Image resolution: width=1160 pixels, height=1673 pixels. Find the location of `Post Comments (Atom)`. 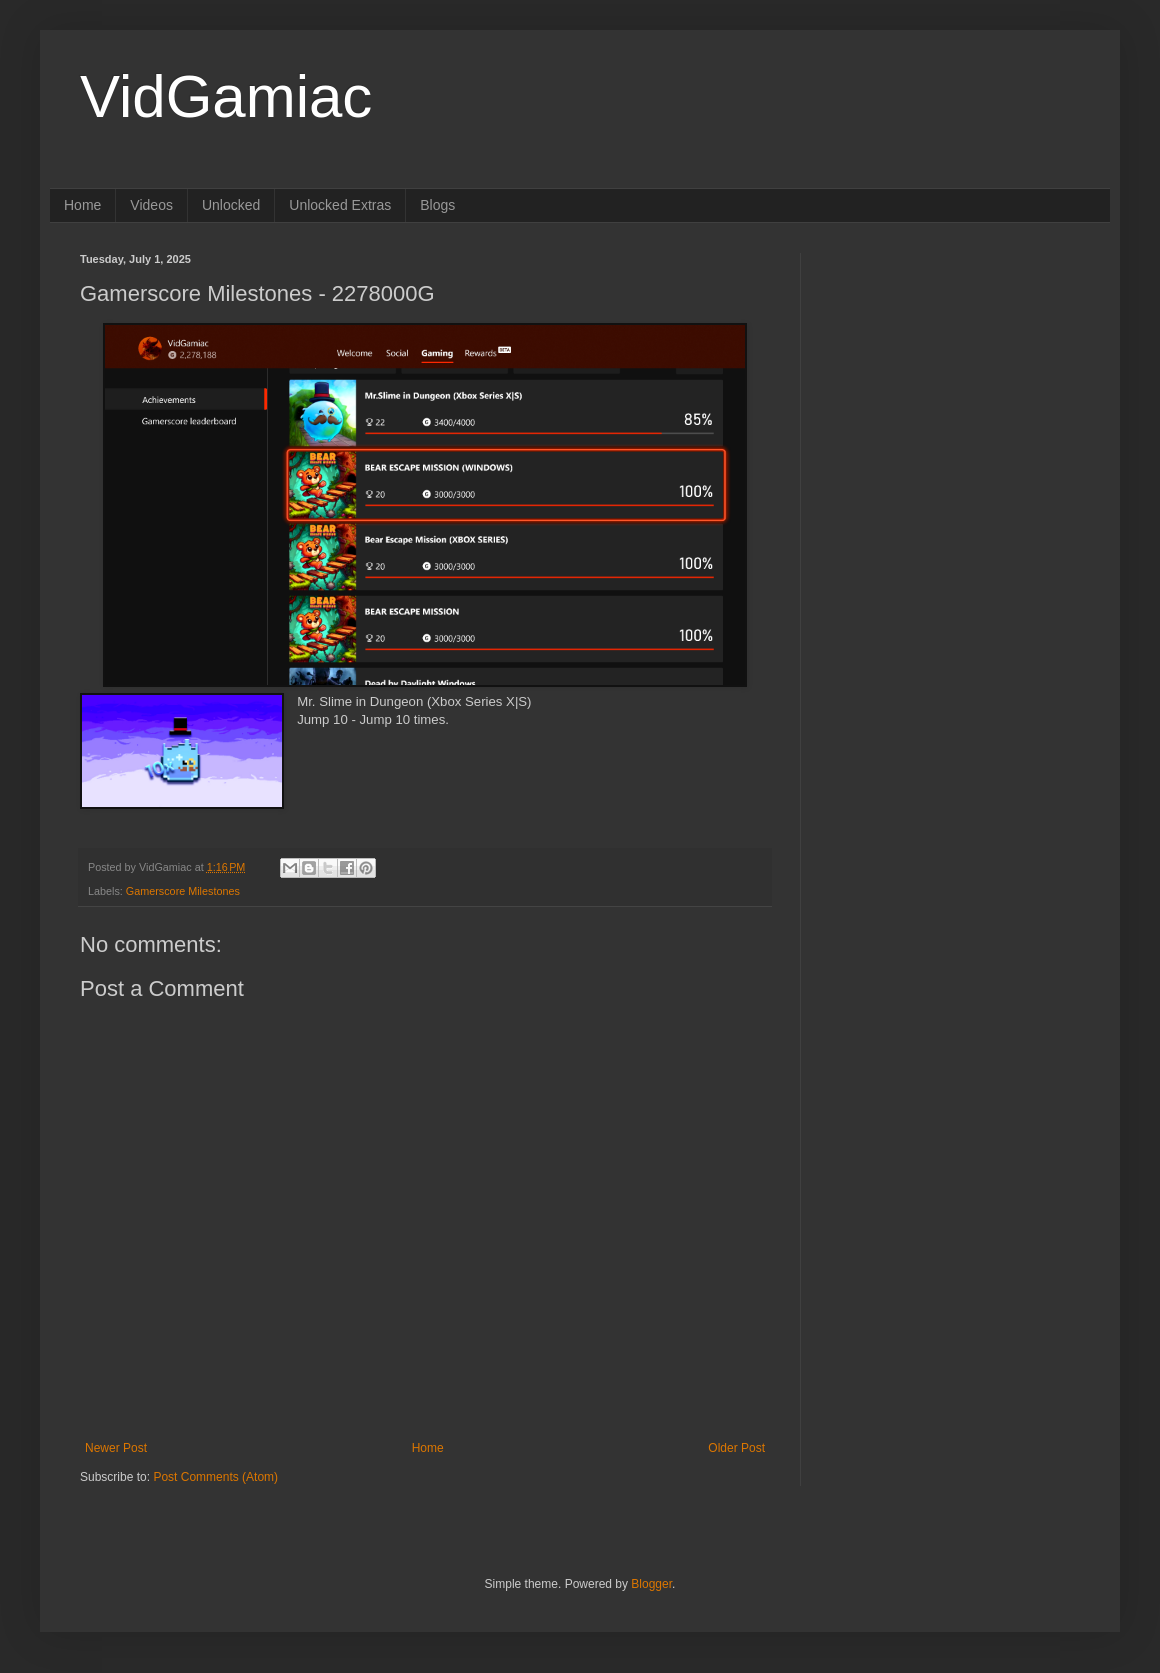

Post Comments (Atom) is located at coordinates (215, 1477).